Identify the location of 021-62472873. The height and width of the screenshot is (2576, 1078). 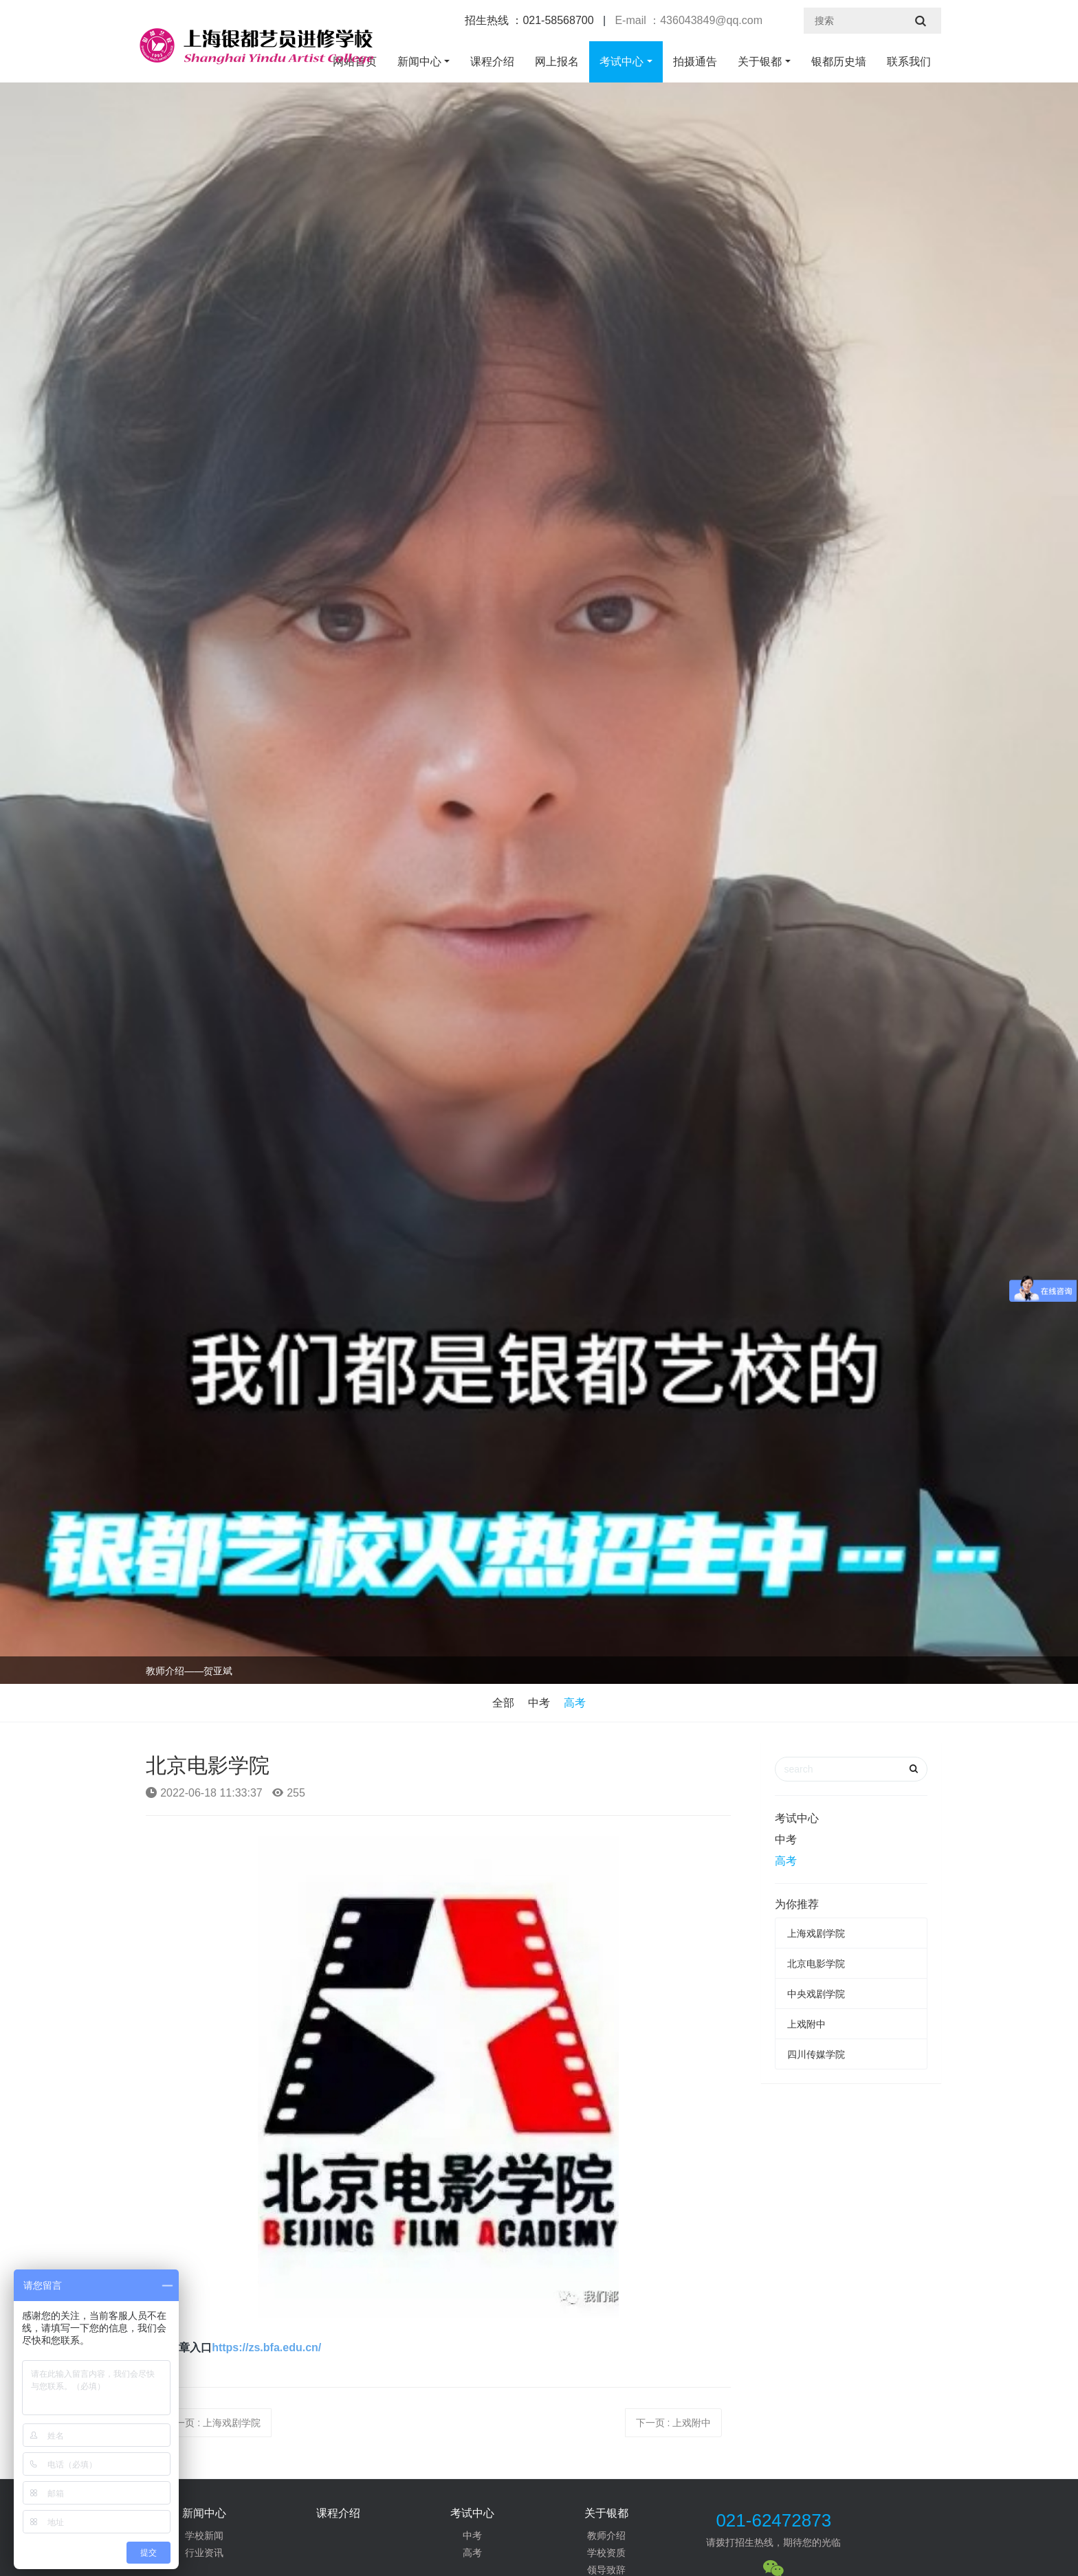
(773, 2520).